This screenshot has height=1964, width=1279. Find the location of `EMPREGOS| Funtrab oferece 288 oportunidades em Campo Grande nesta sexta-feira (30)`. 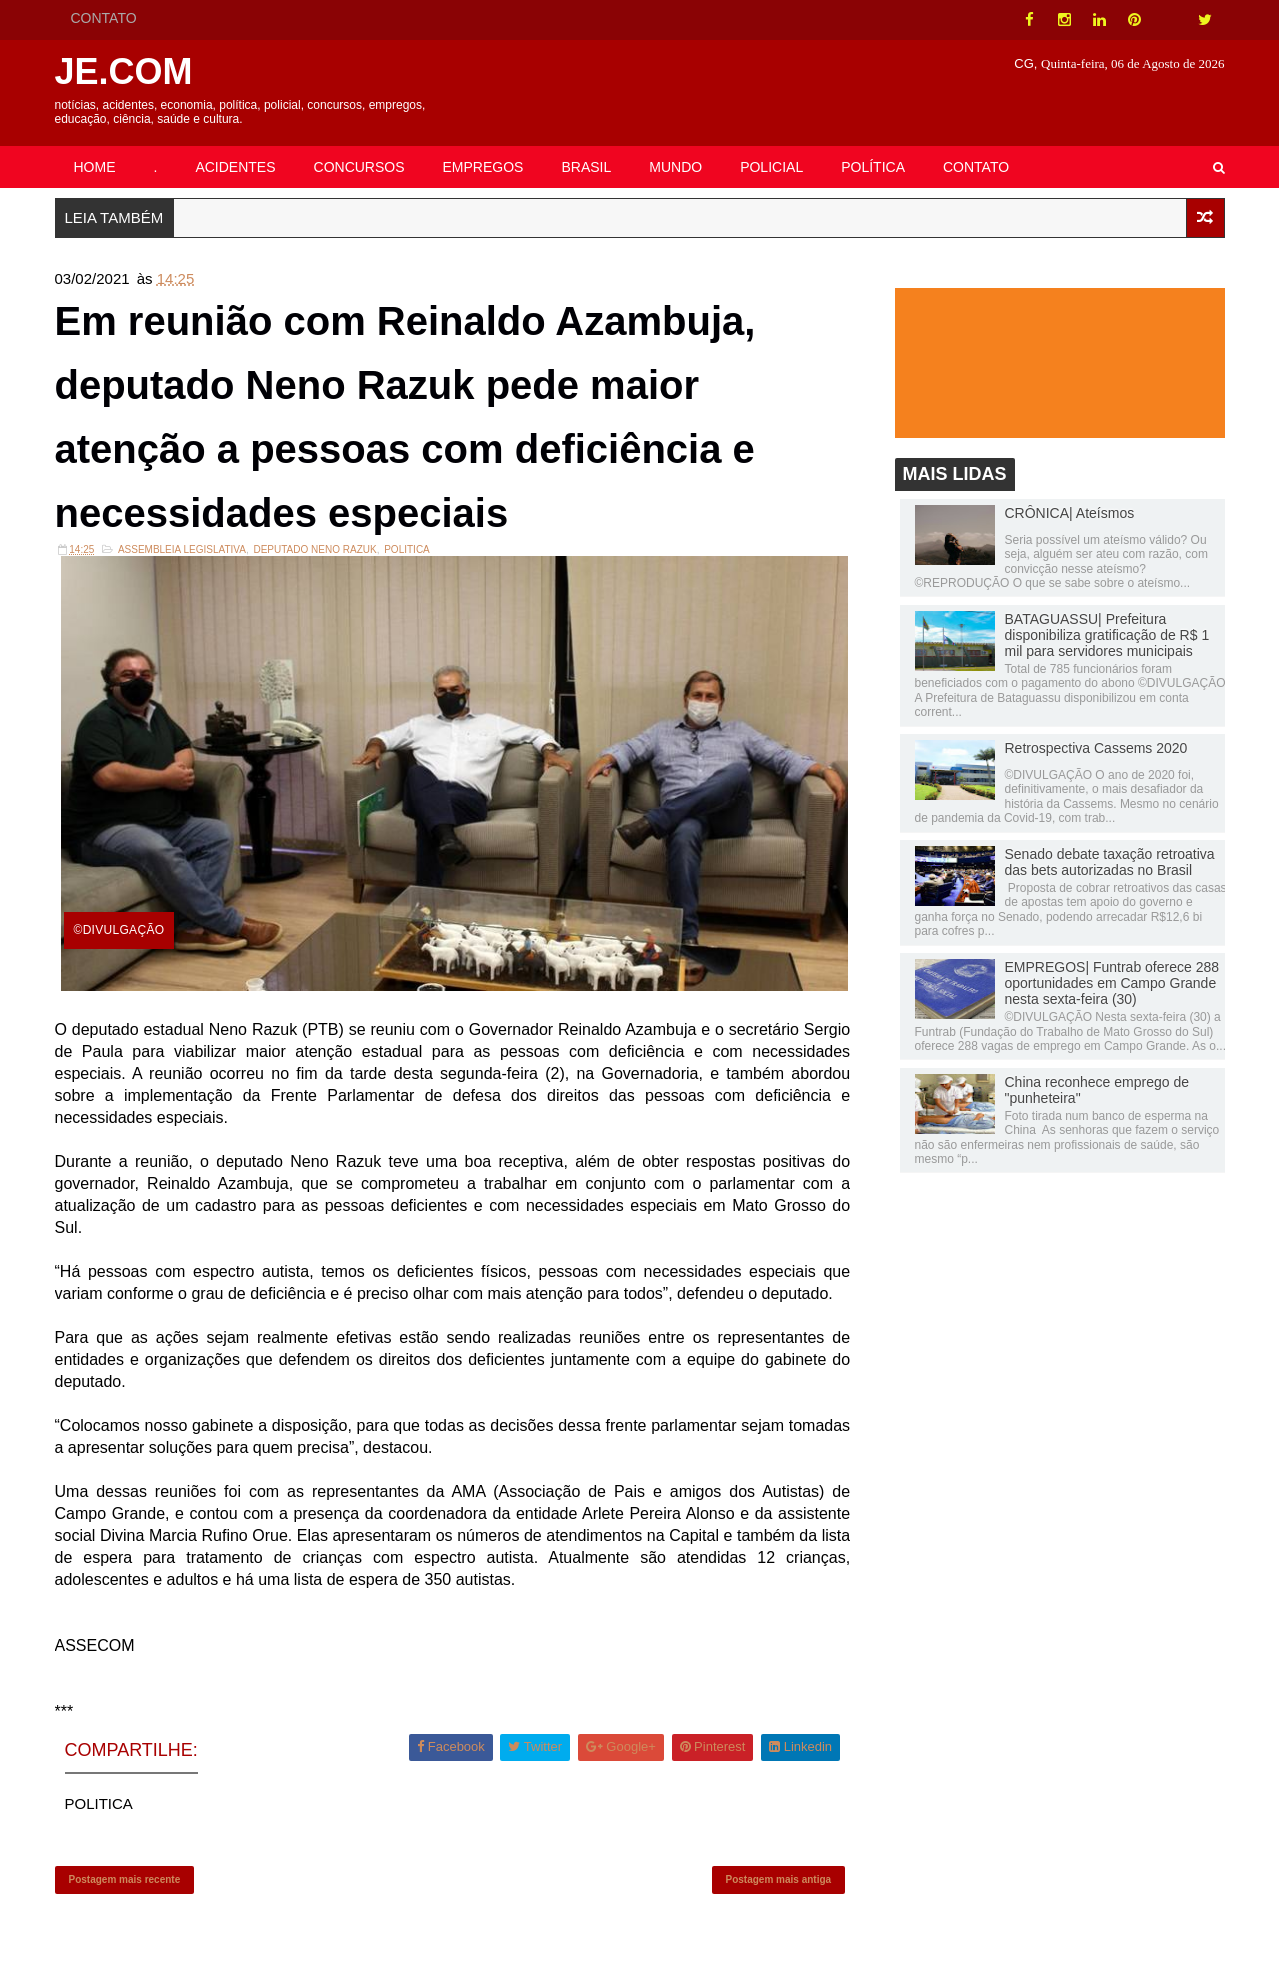

EMPREGOS| Funtrab oferece 288 oportunidades em Campo Grande nesta sexta-feira (30) is located at coordinates (1112, 983).